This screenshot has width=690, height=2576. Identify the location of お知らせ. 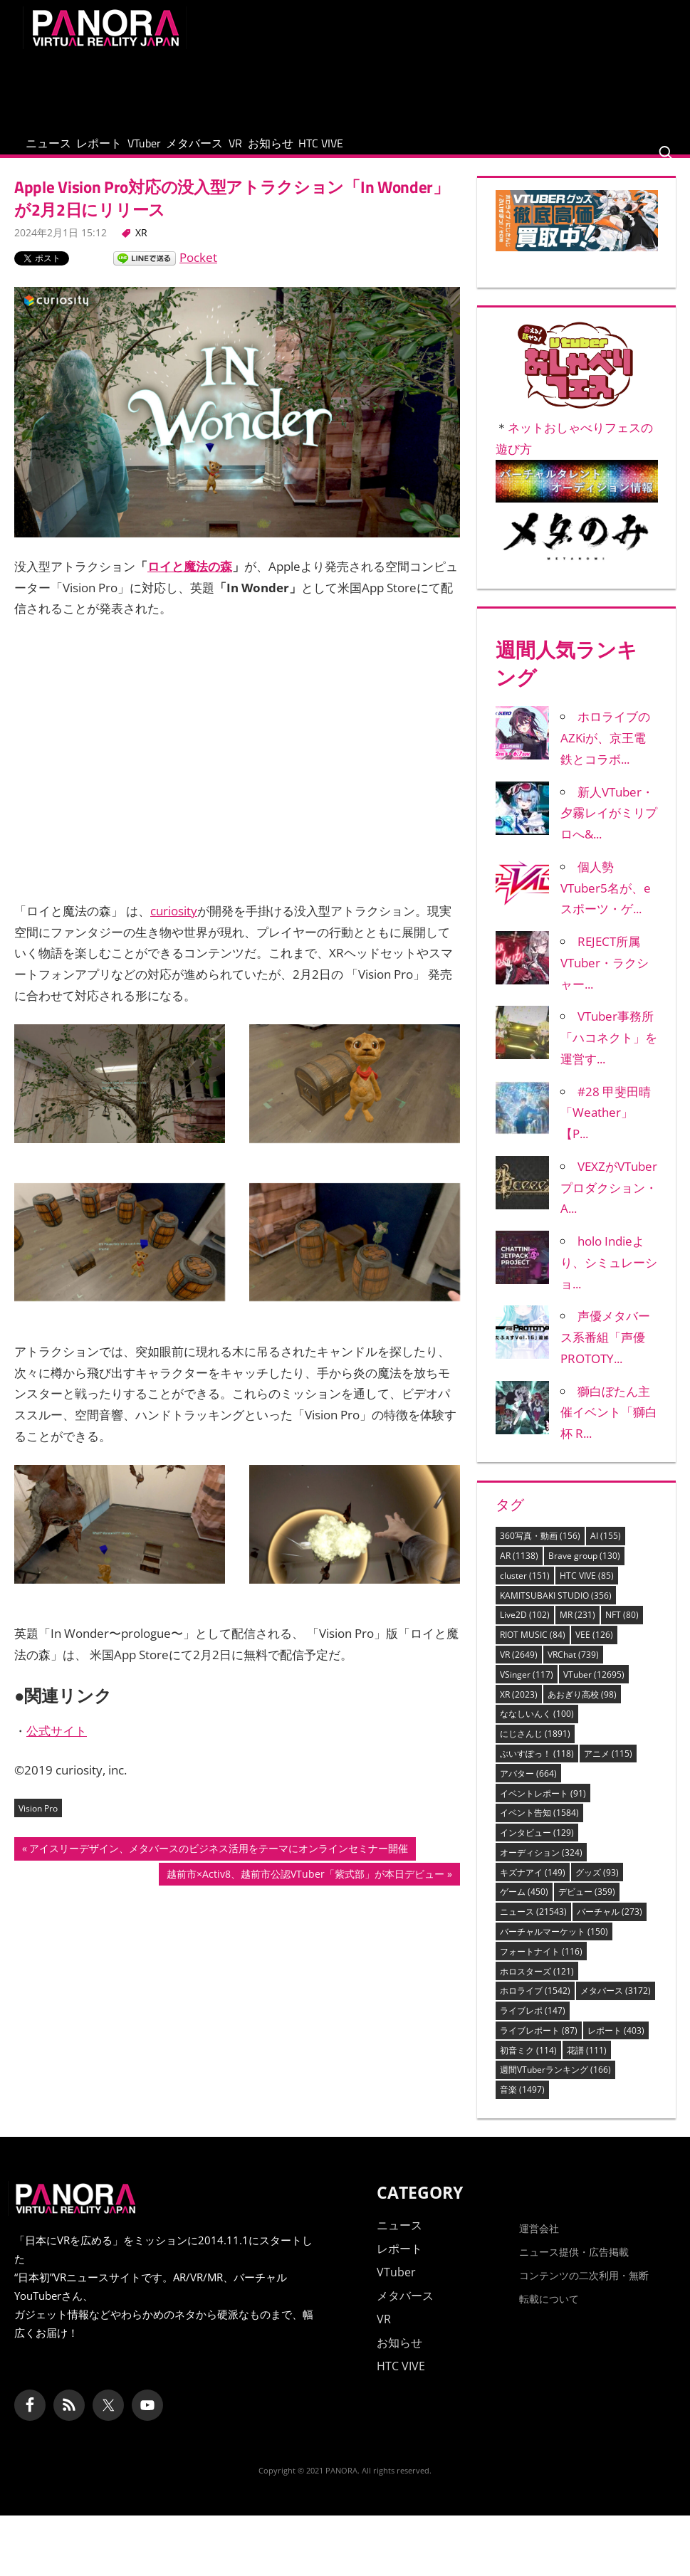
(391, 150).